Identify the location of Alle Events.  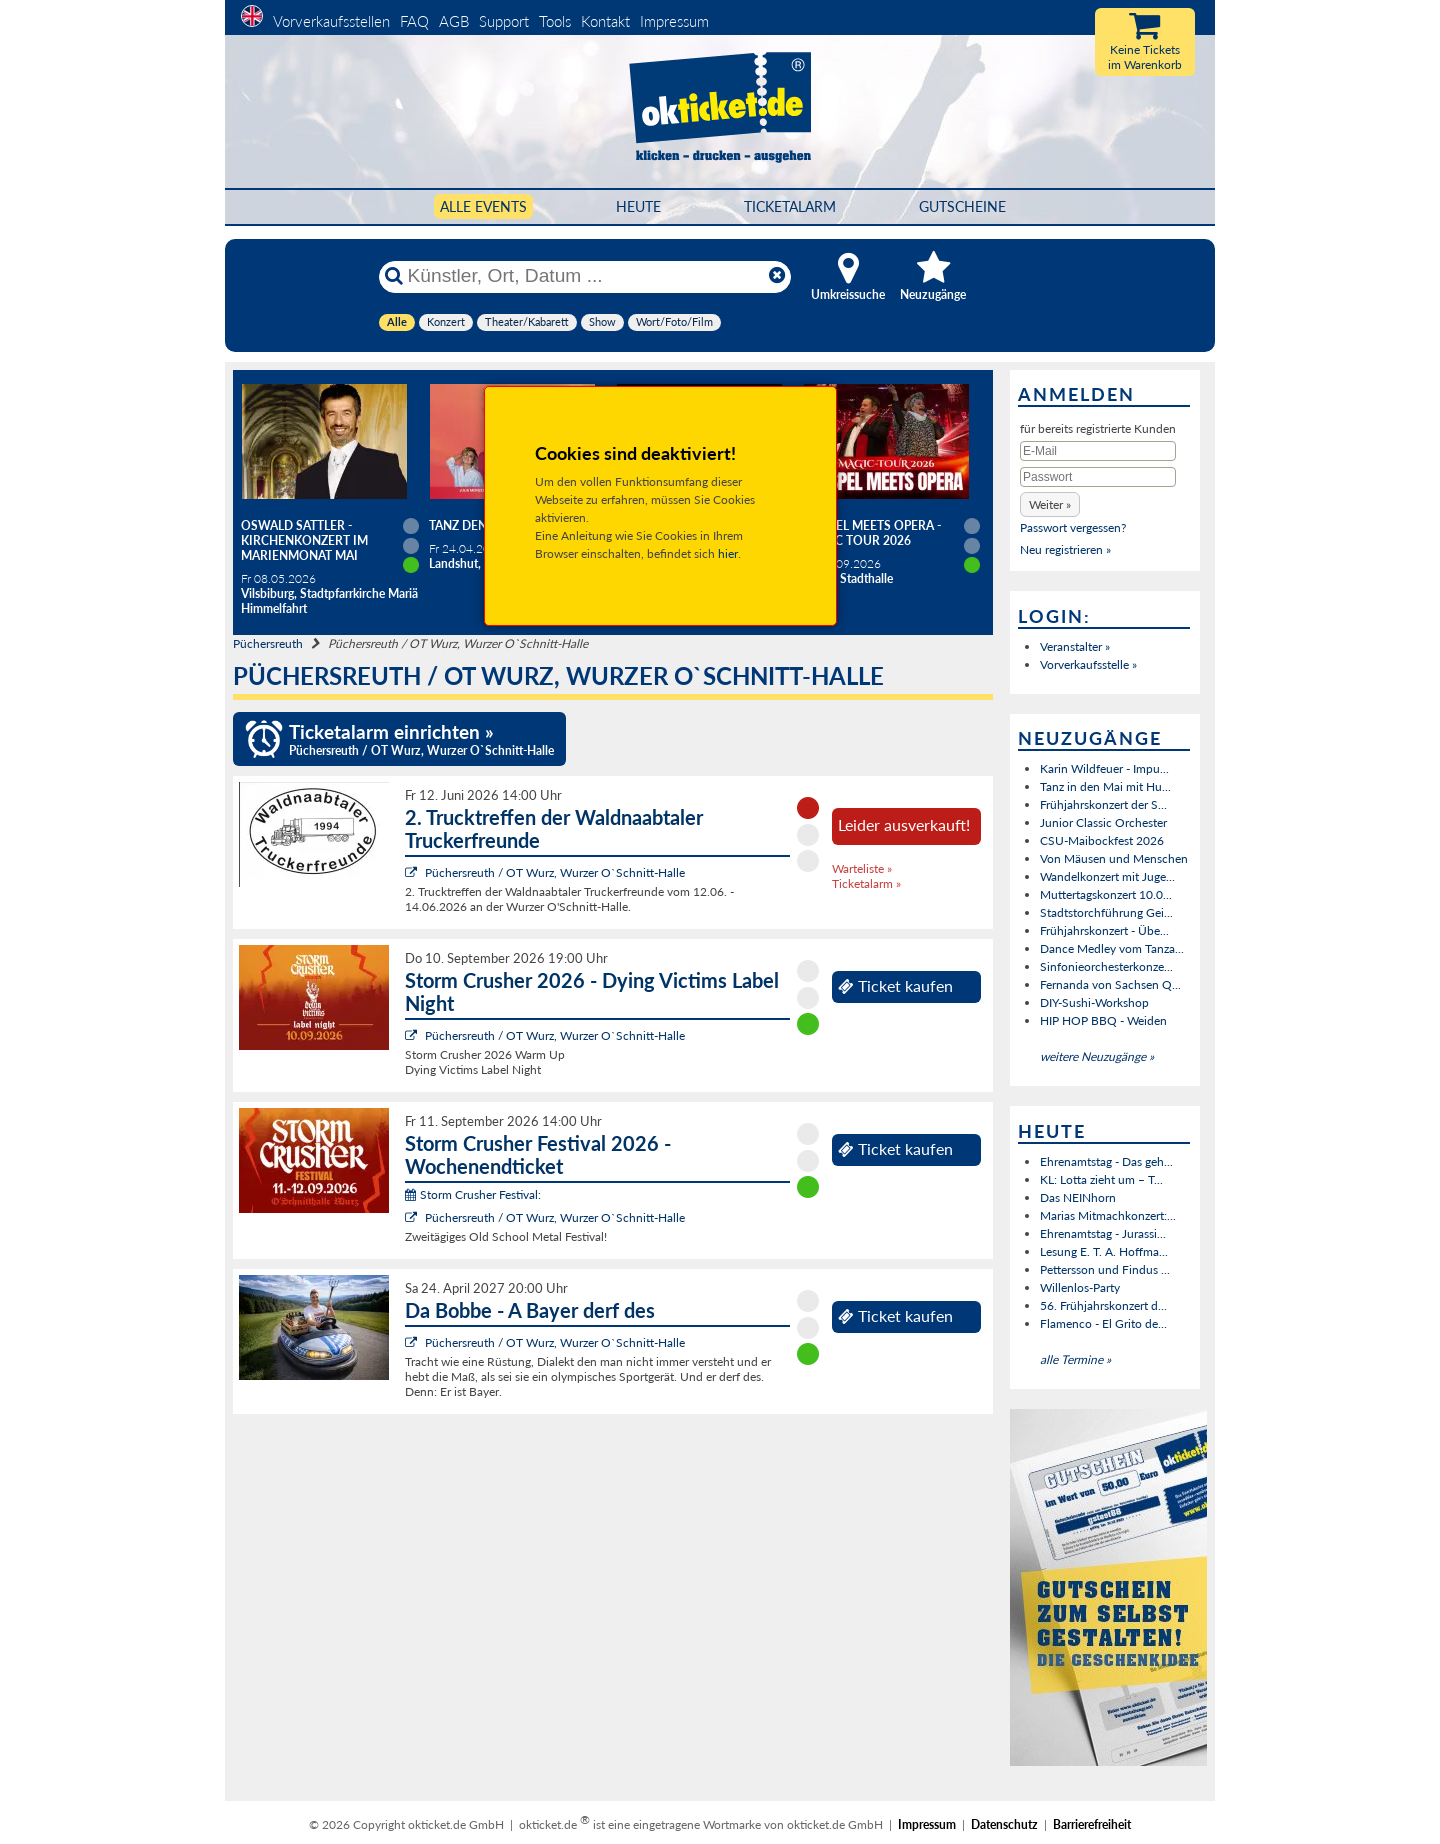
(483, 206).